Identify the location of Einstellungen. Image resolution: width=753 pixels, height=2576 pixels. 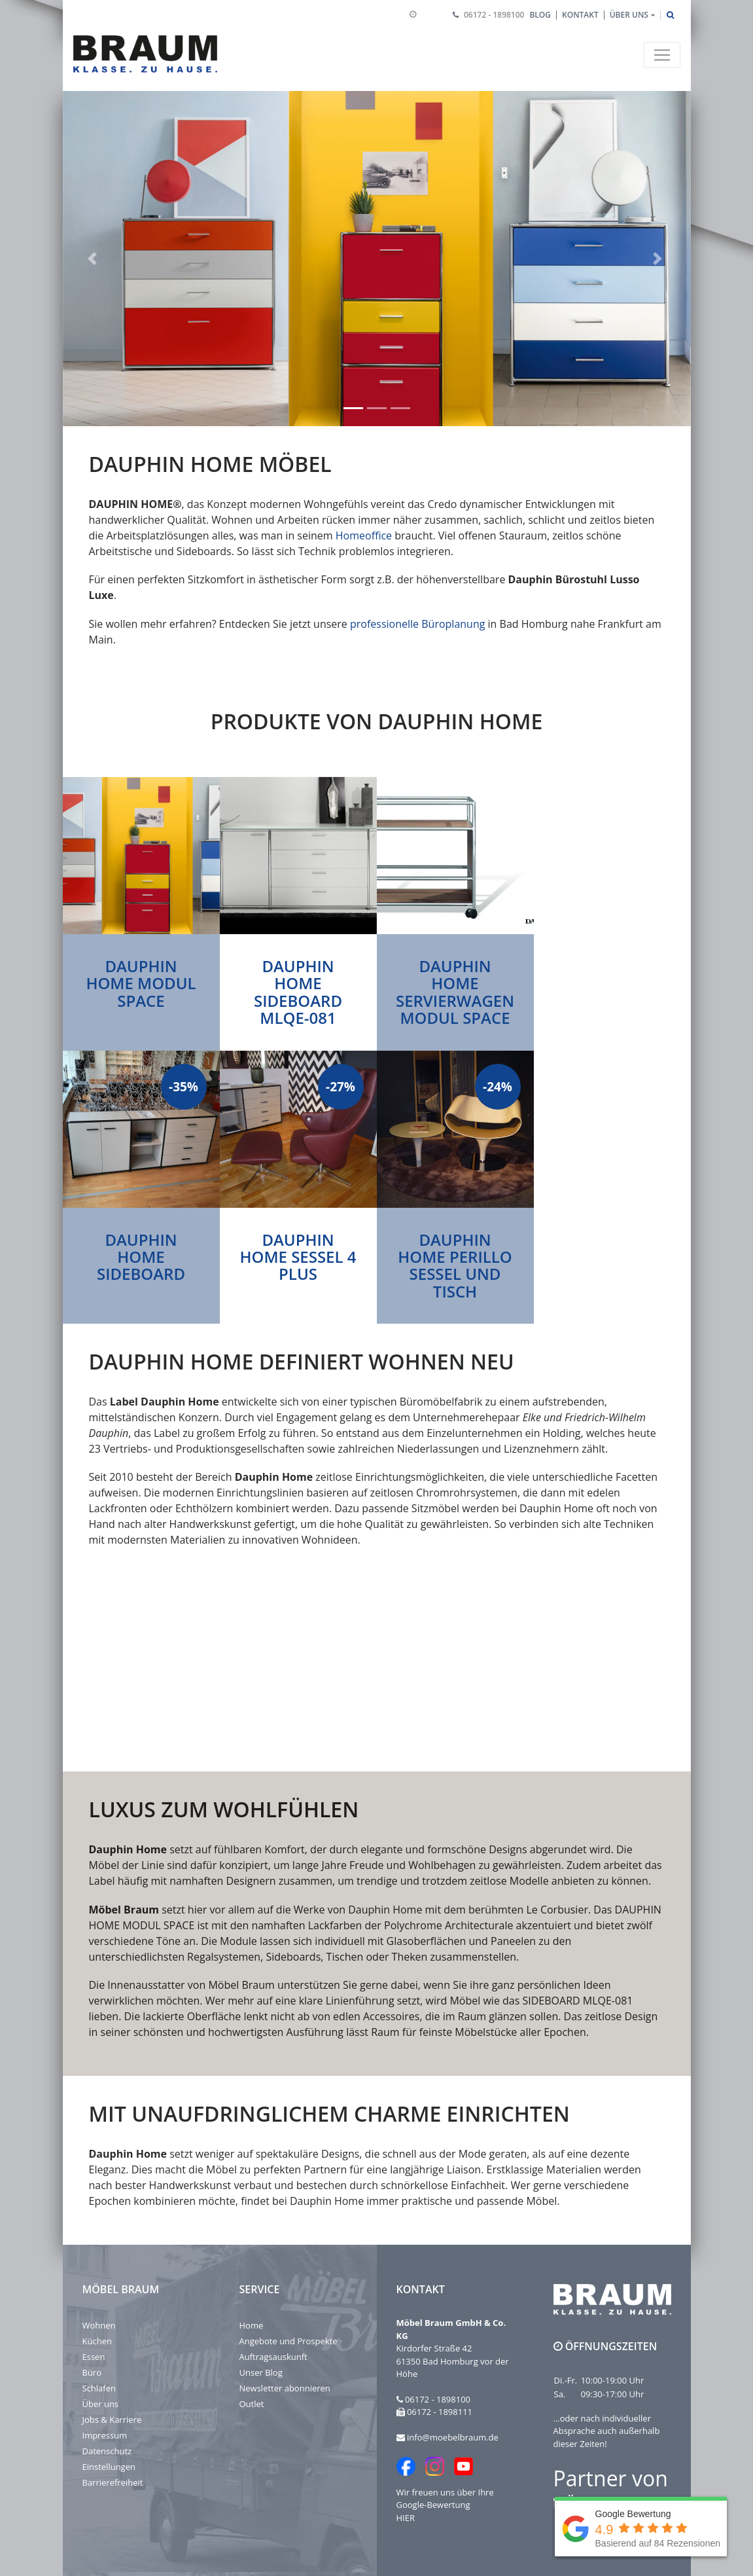
(108, 2467).